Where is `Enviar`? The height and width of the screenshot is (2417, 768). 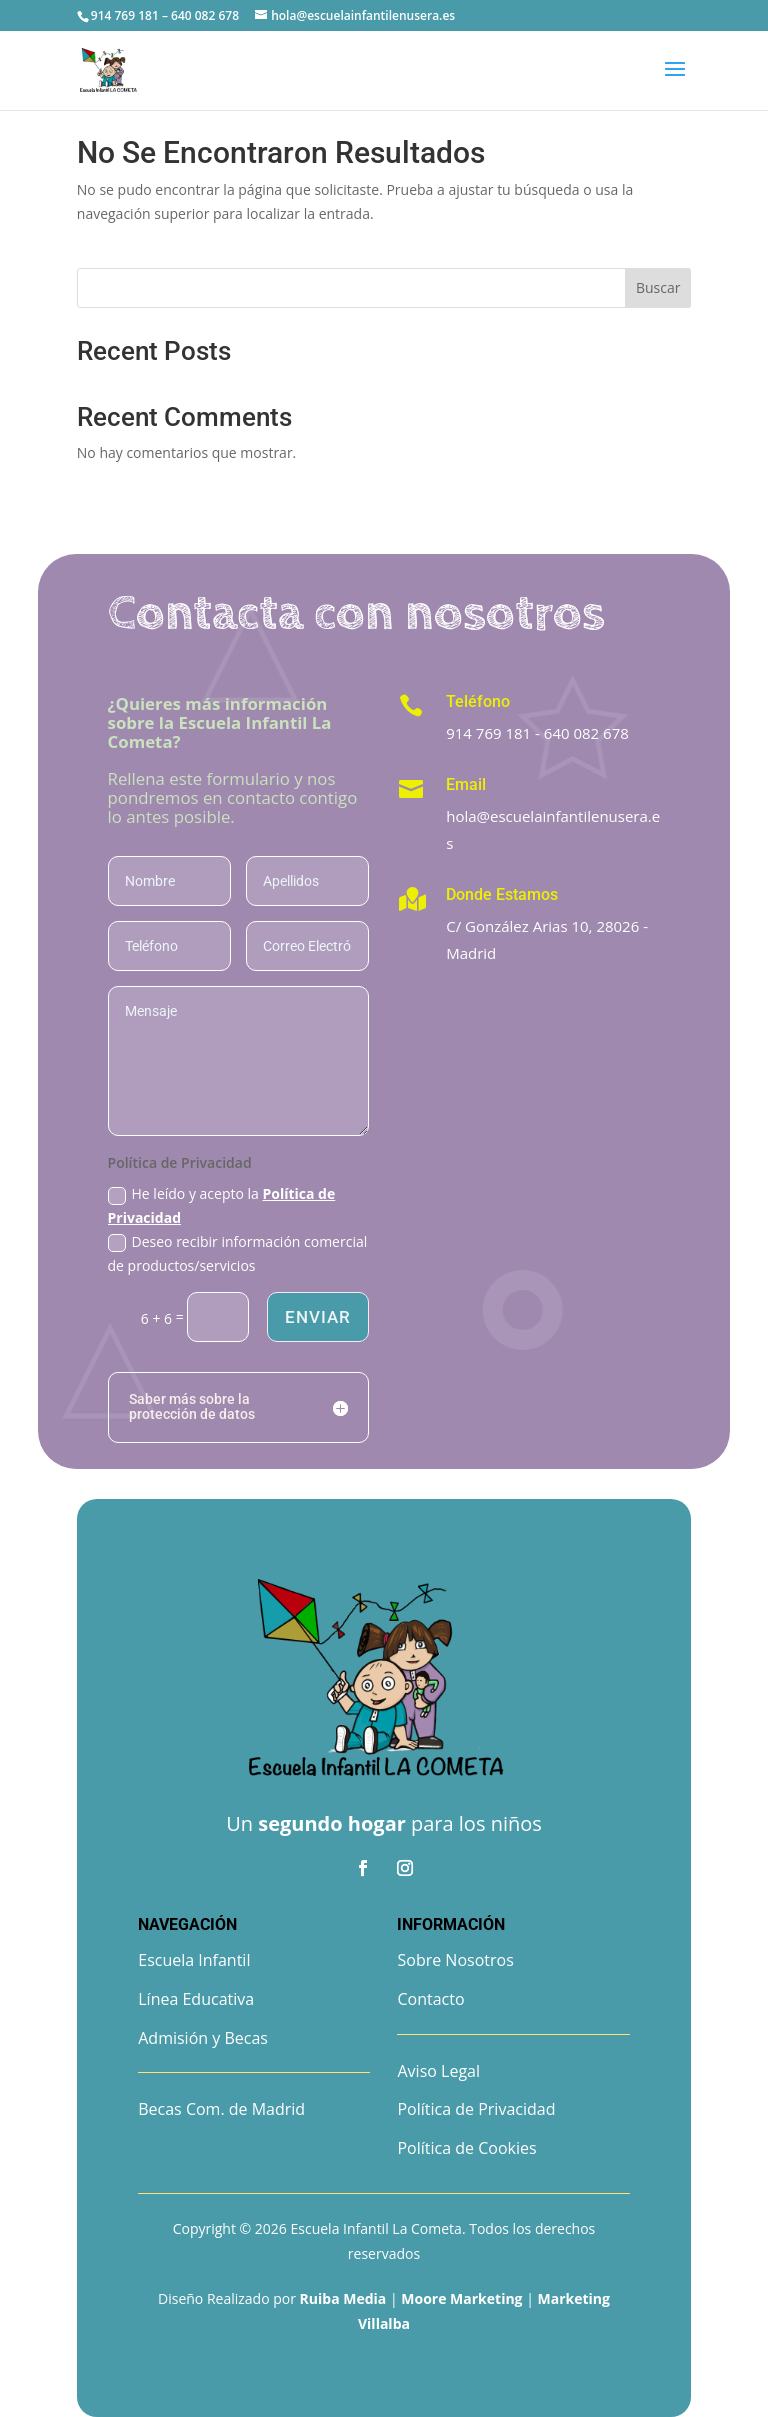
Enviar is located at coordinates (318, 1317).